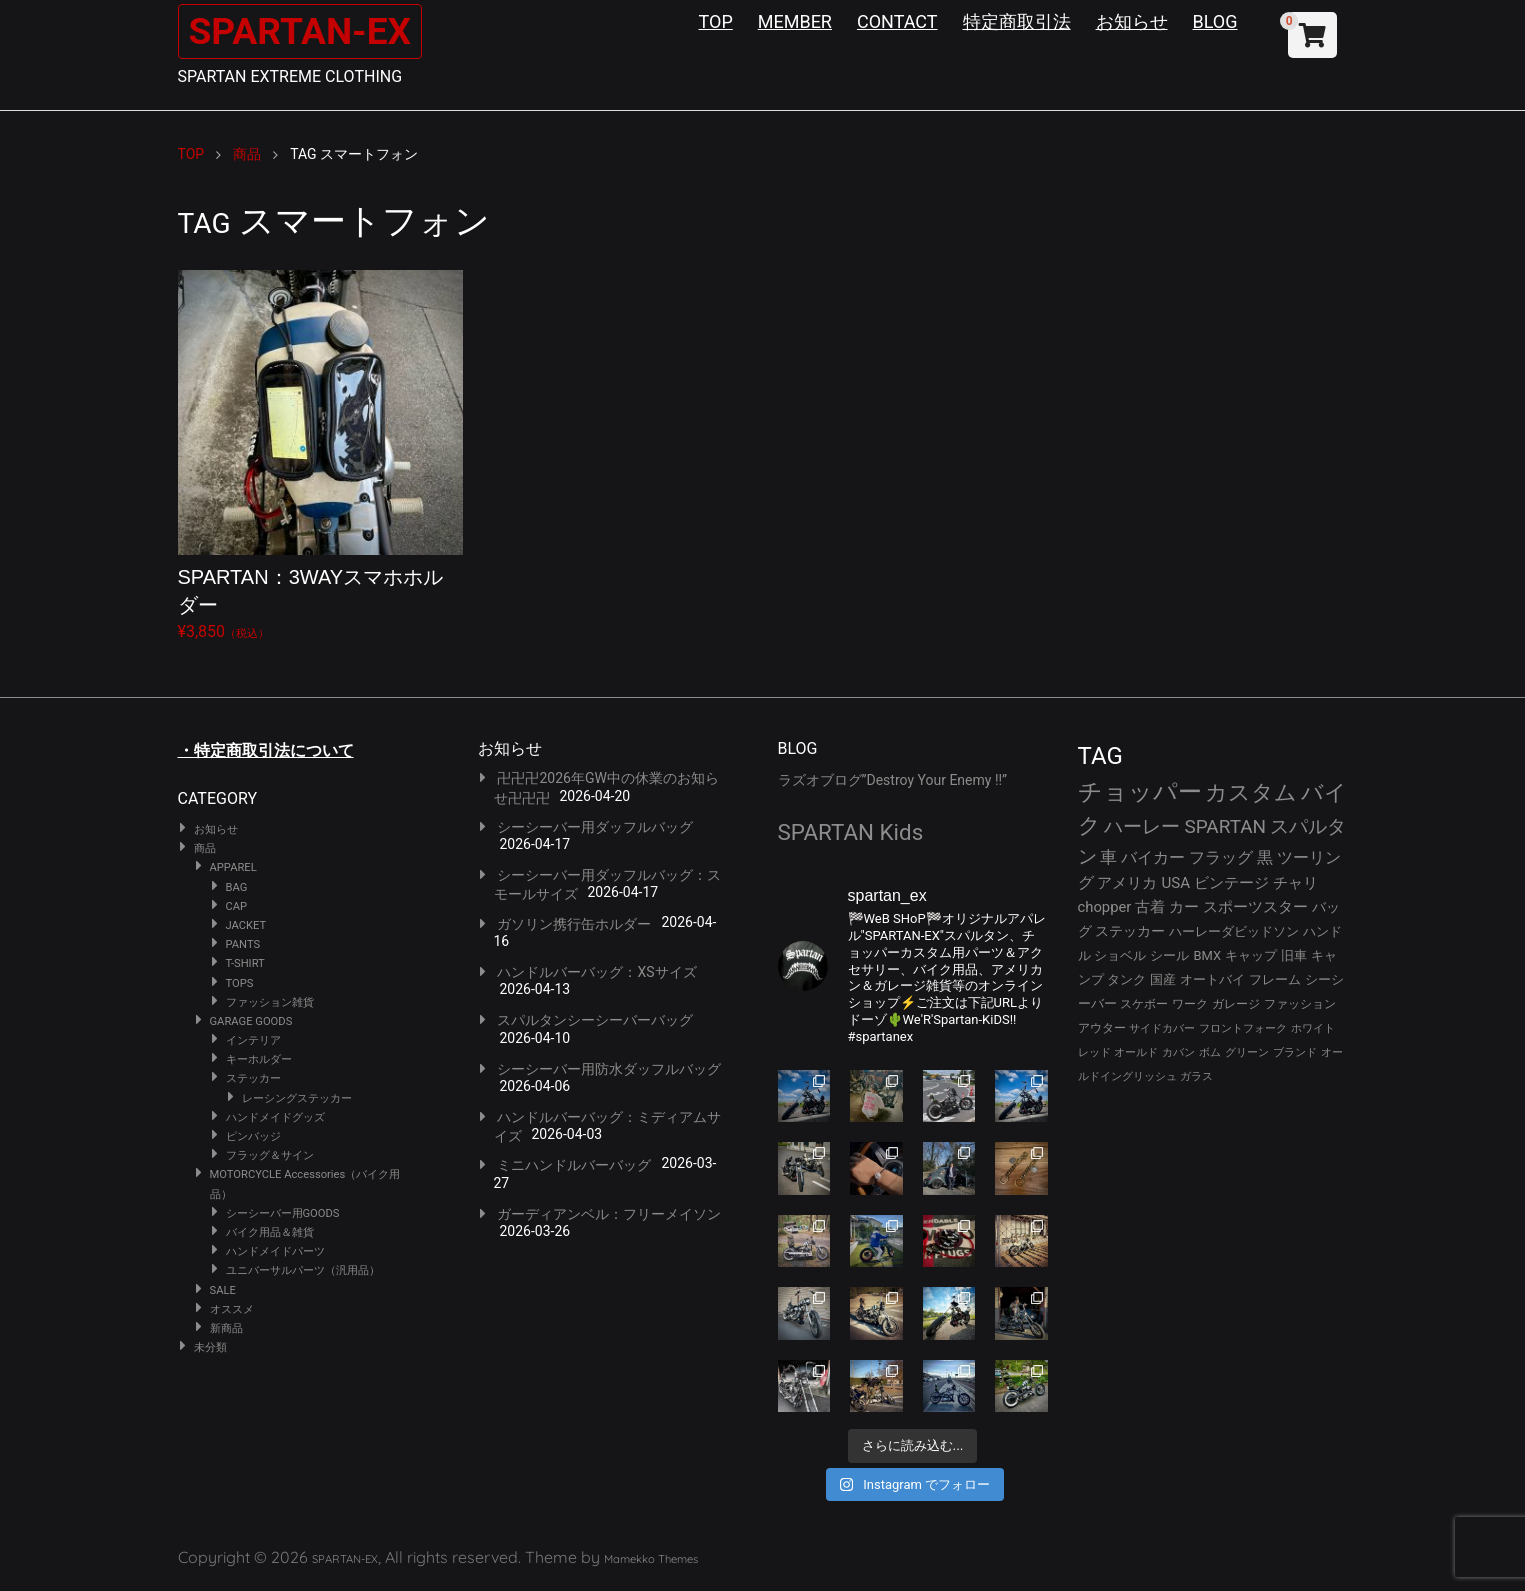 The image size is (1525, 1591). I want to click on ステッカー [ステッカー (35個の項目)], so click(1130, 931).